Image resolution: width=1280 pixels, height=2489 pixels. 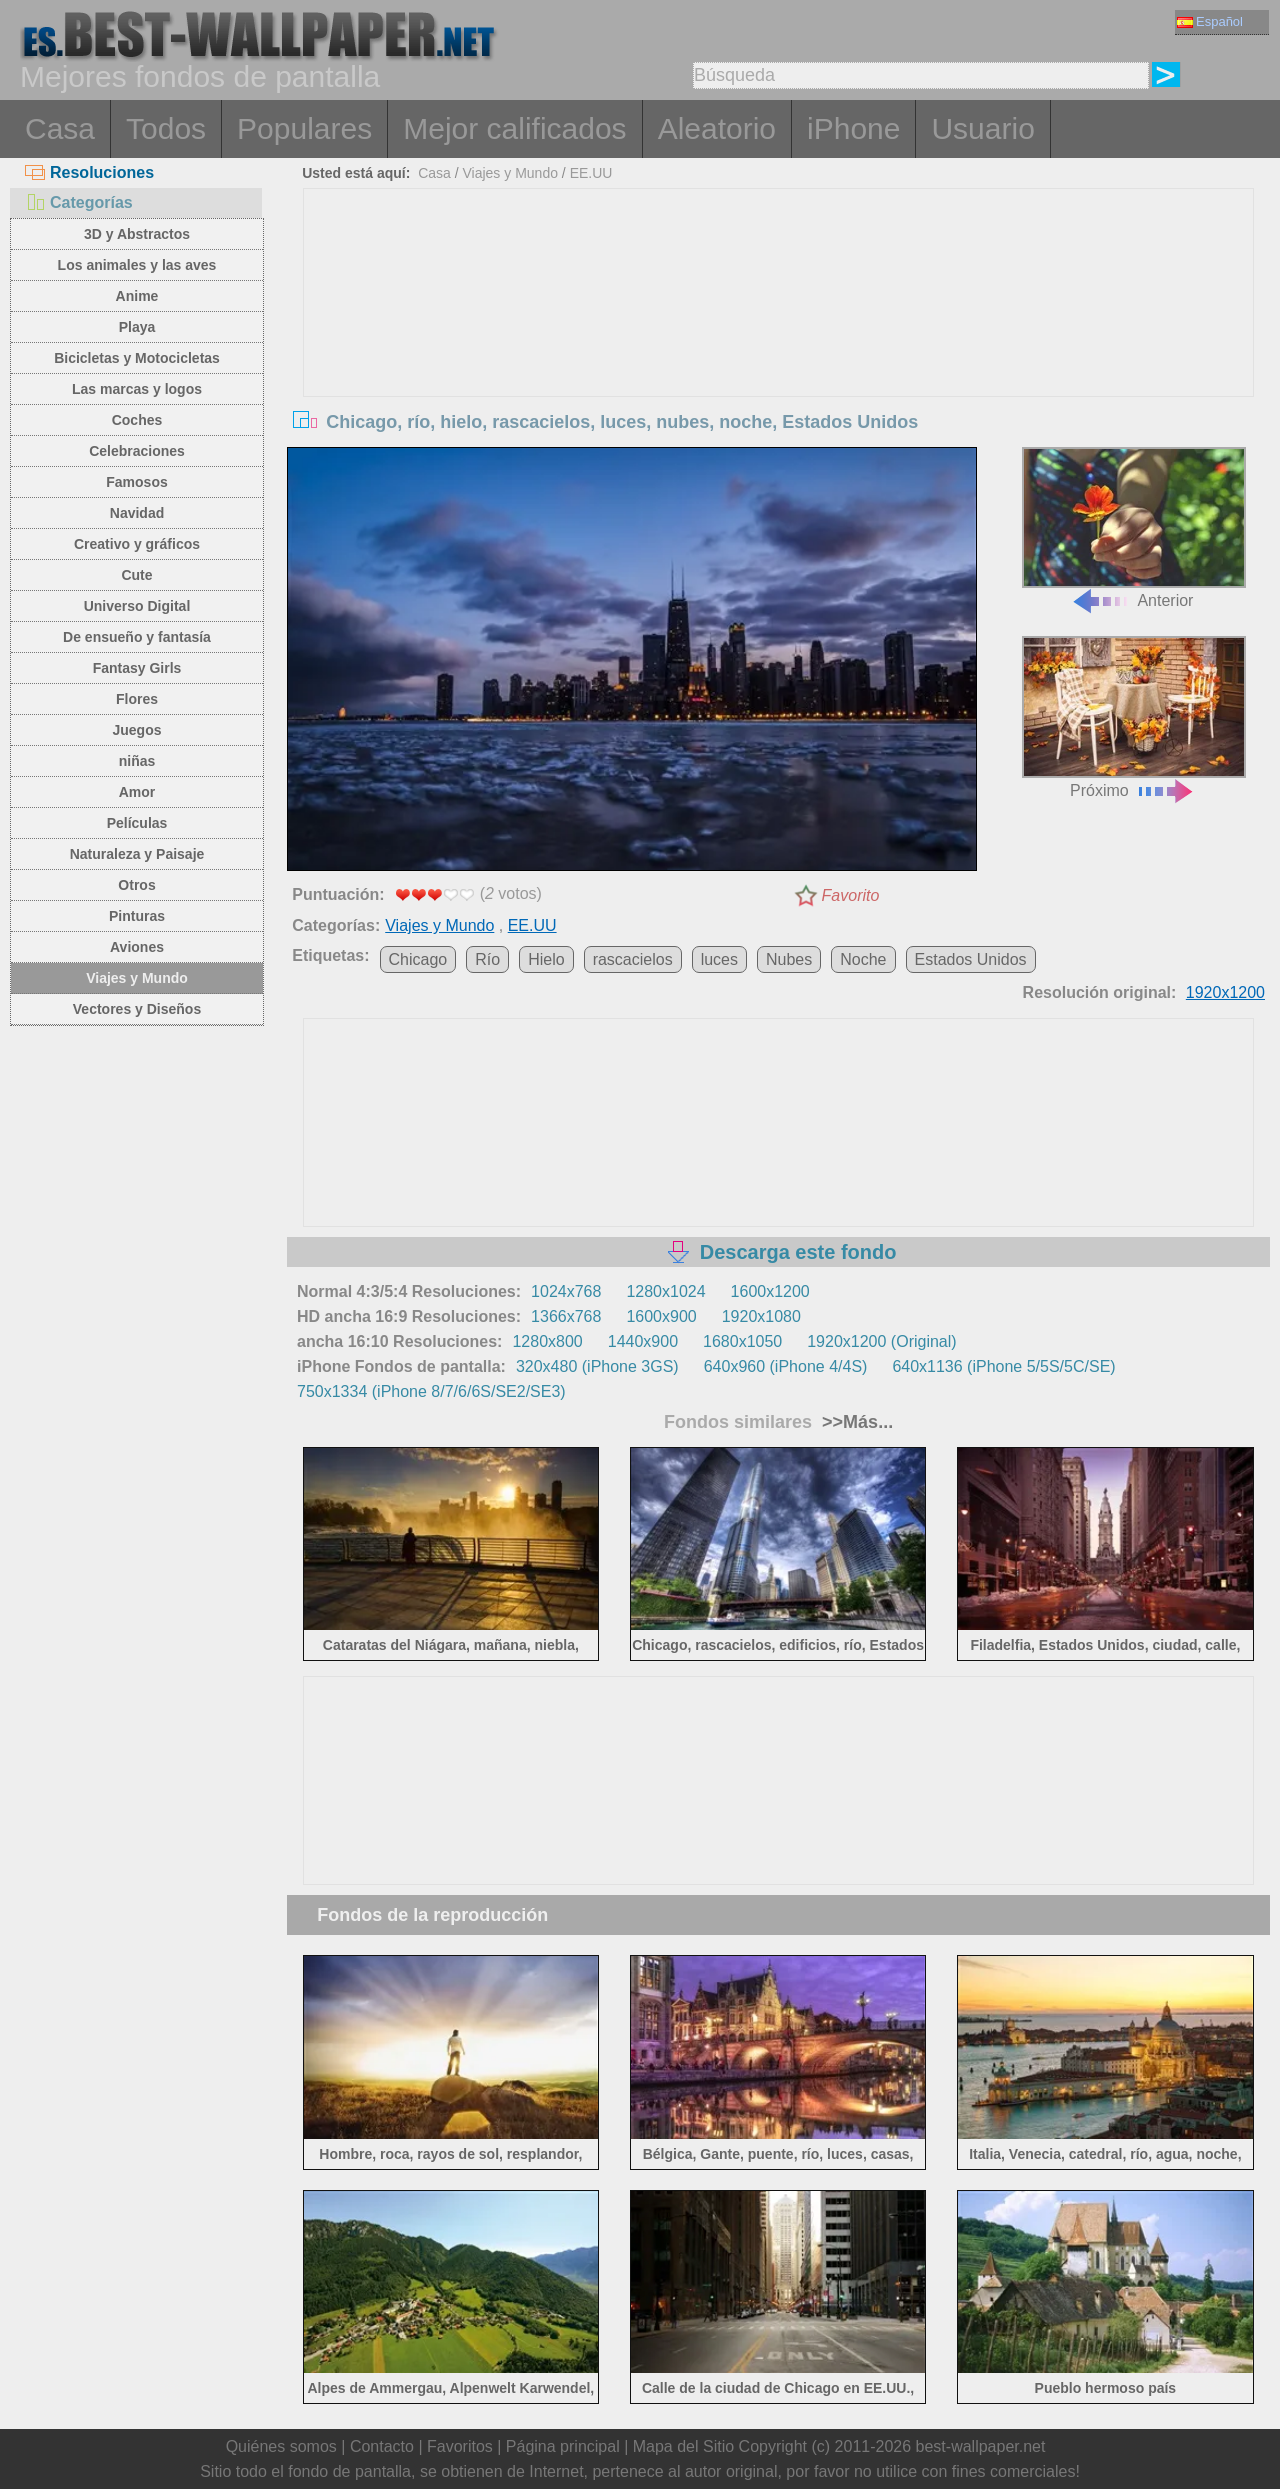 What do you see at coordinates (304, 128) in the screenshot?
I see `Populares` at bounding box center [304, 128].